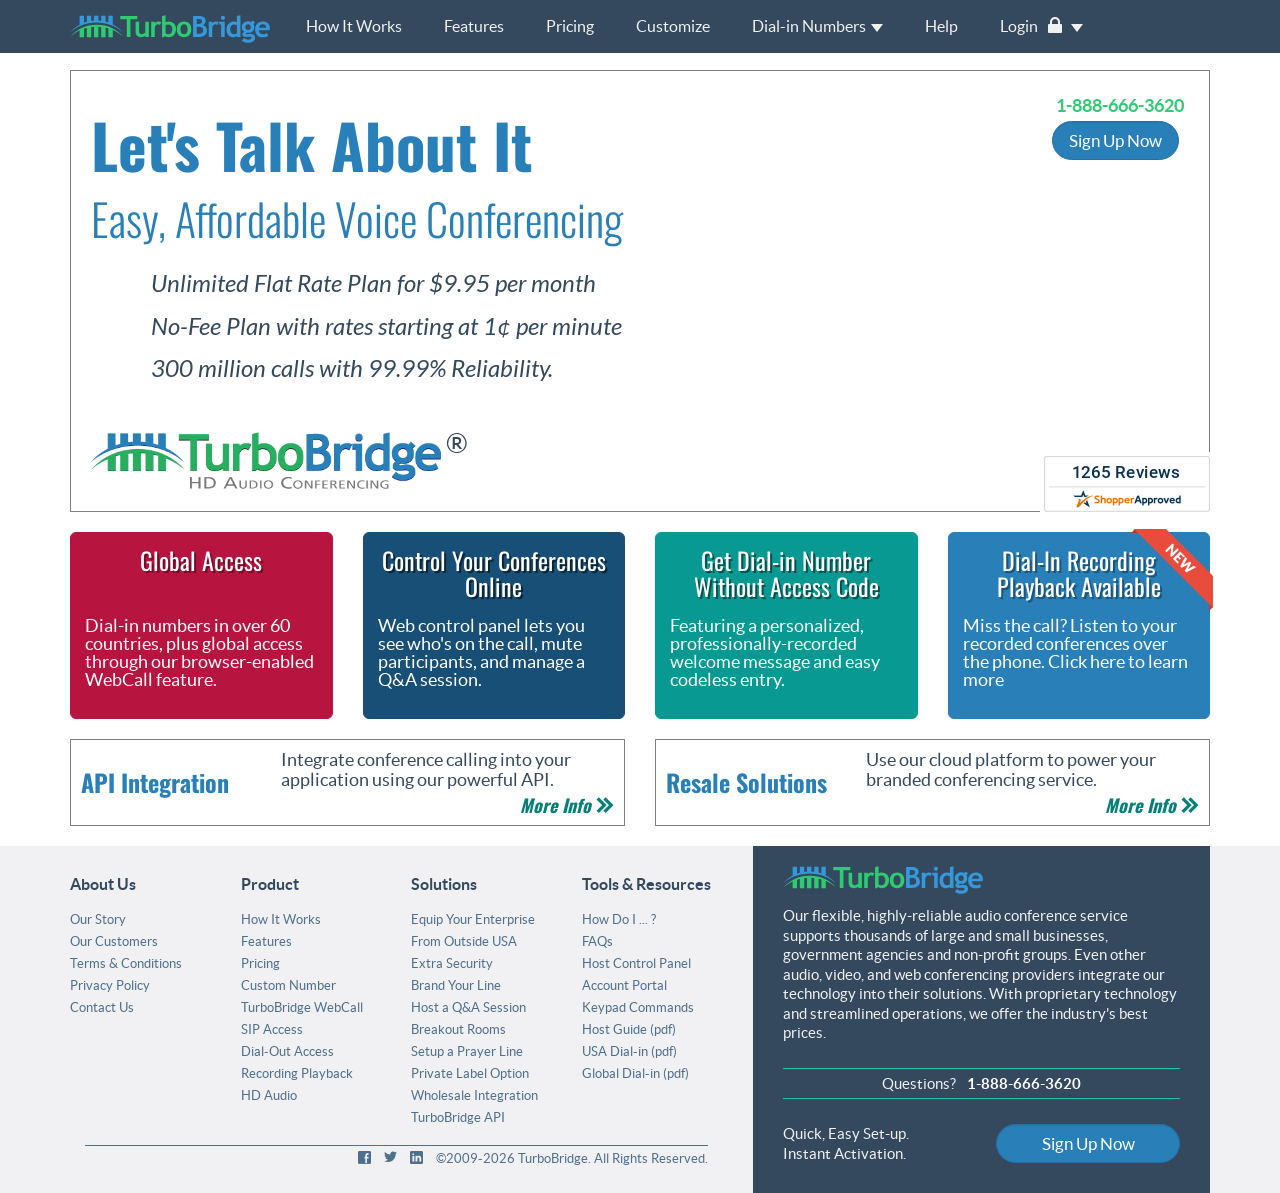 The height and width of the screenshot is (1193, 1280). Describe the element at coordinates (673, 26) in the screenshot. I see `Customize` at that location.